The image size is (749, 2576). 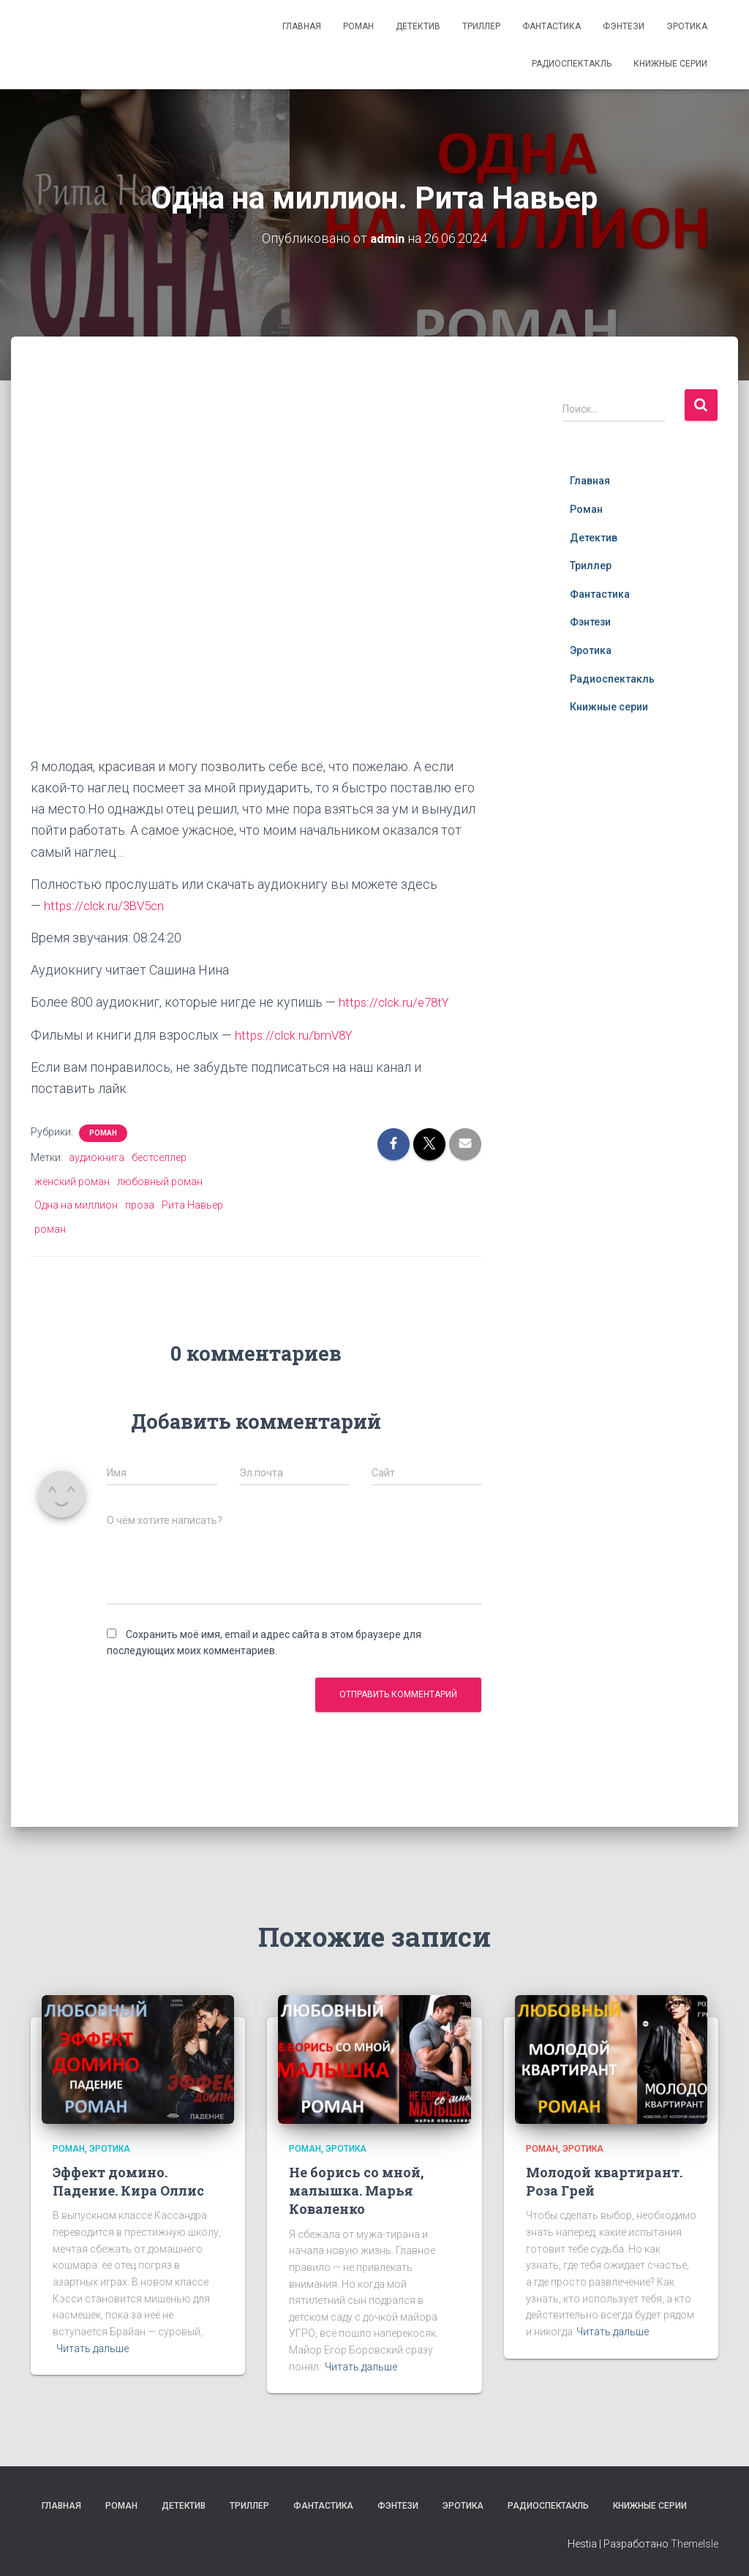 I want to click on Книжные серии, so click(x=670, y=64).